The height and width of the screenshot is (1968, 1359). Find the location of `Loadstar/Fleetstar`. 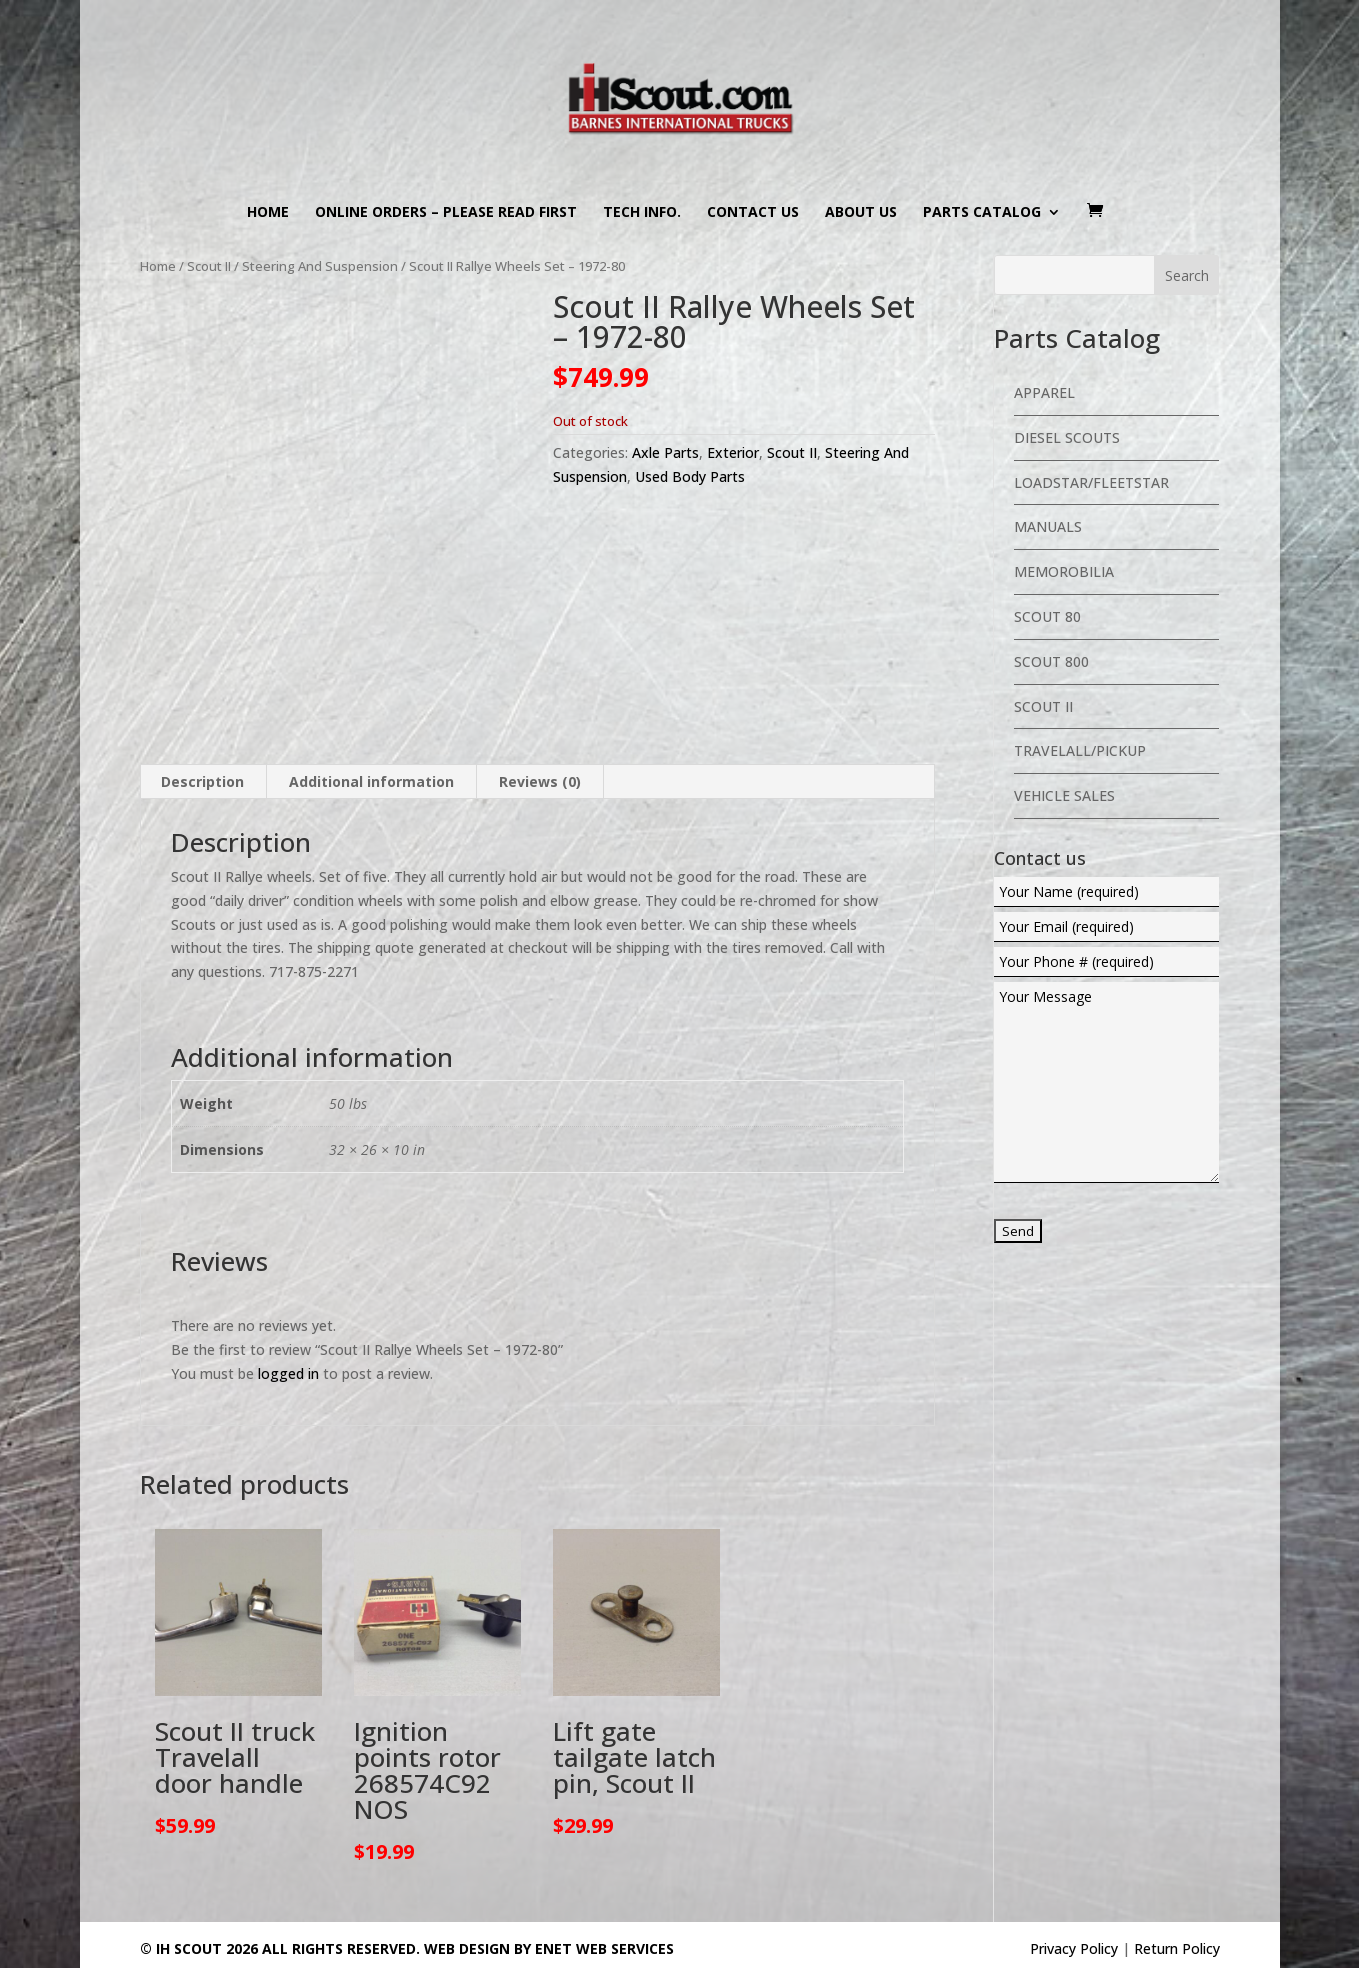

Loadstar/Fleetstar is located at coordinates (1091, 482).